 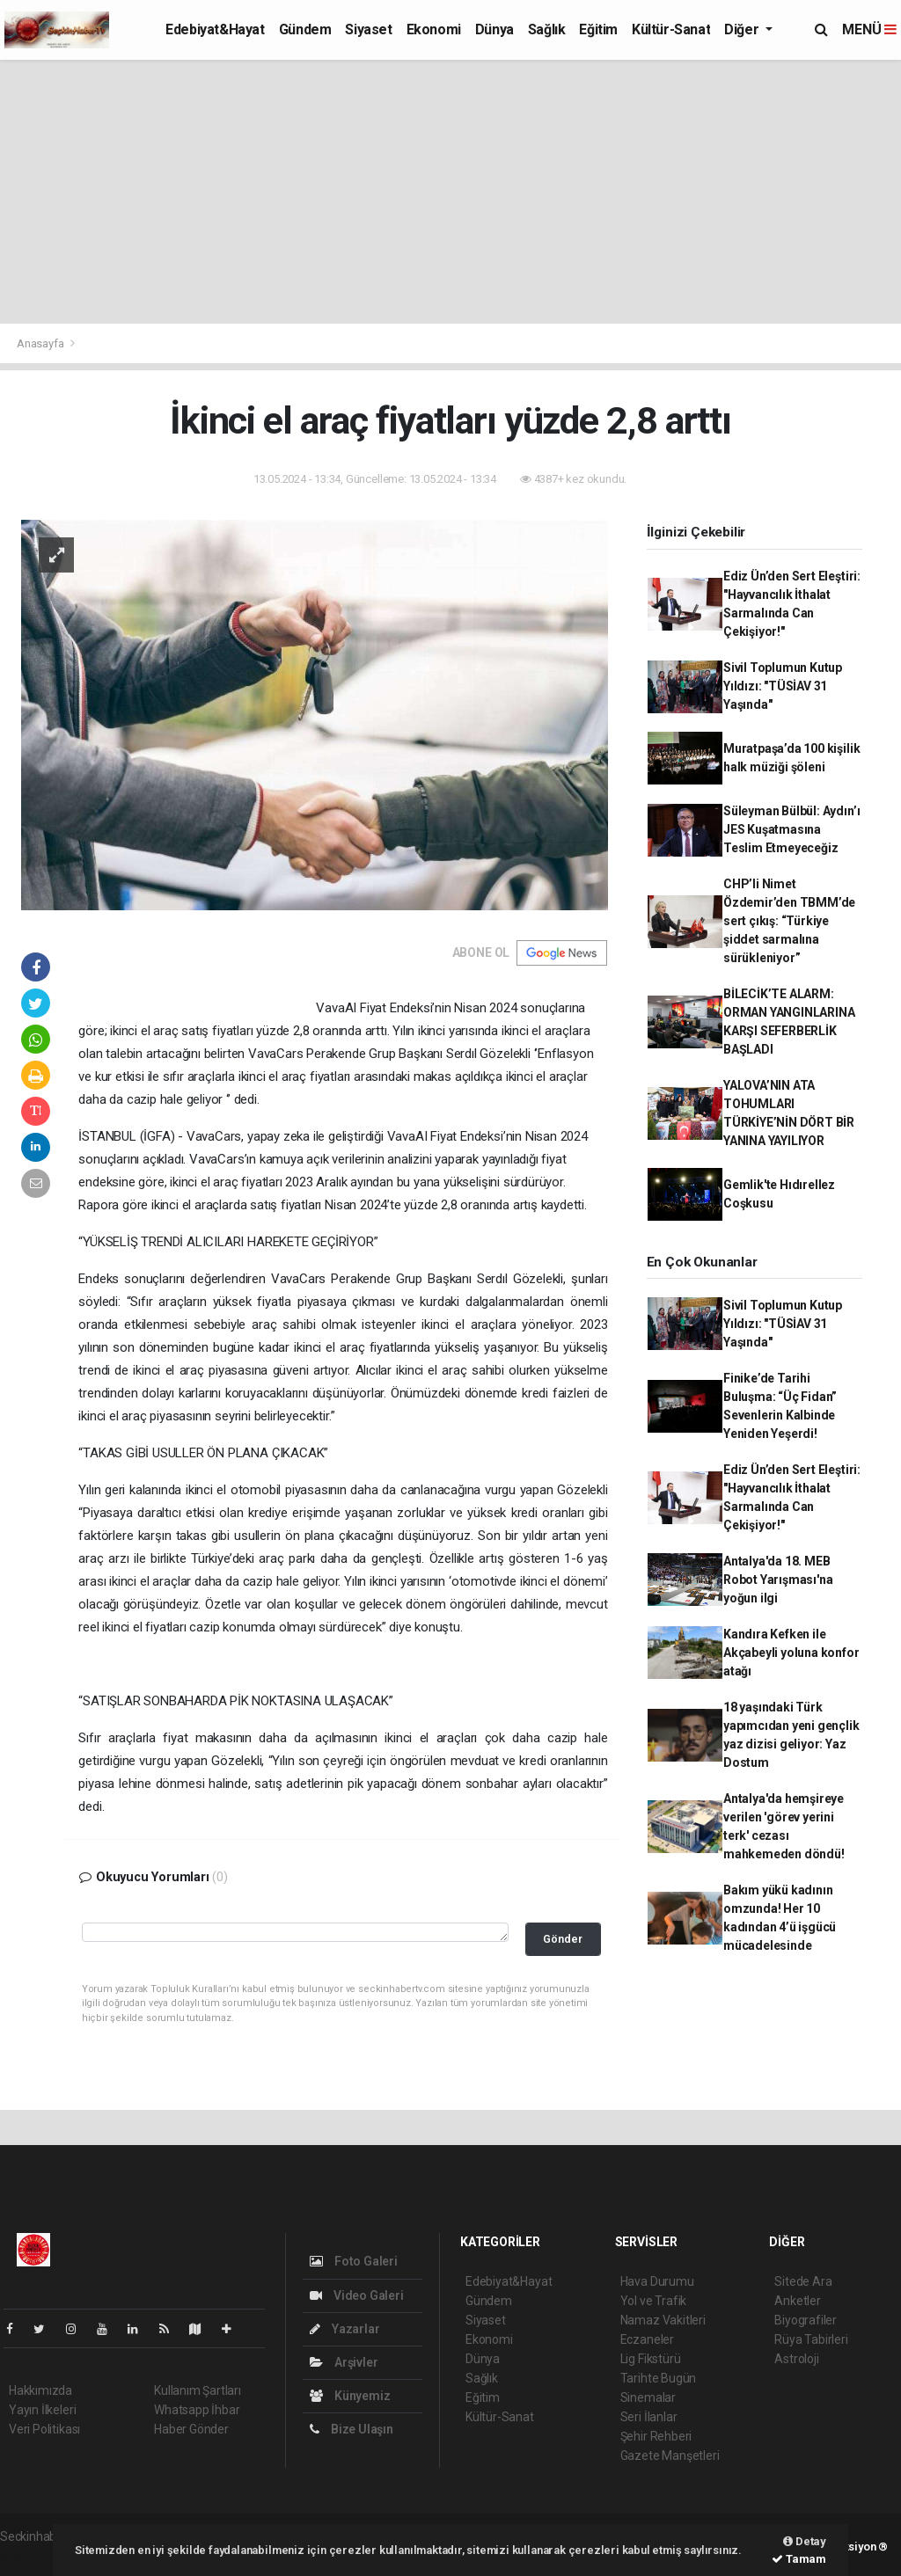 I want to click on Foto Galeri, so click(x=354, y=2261).